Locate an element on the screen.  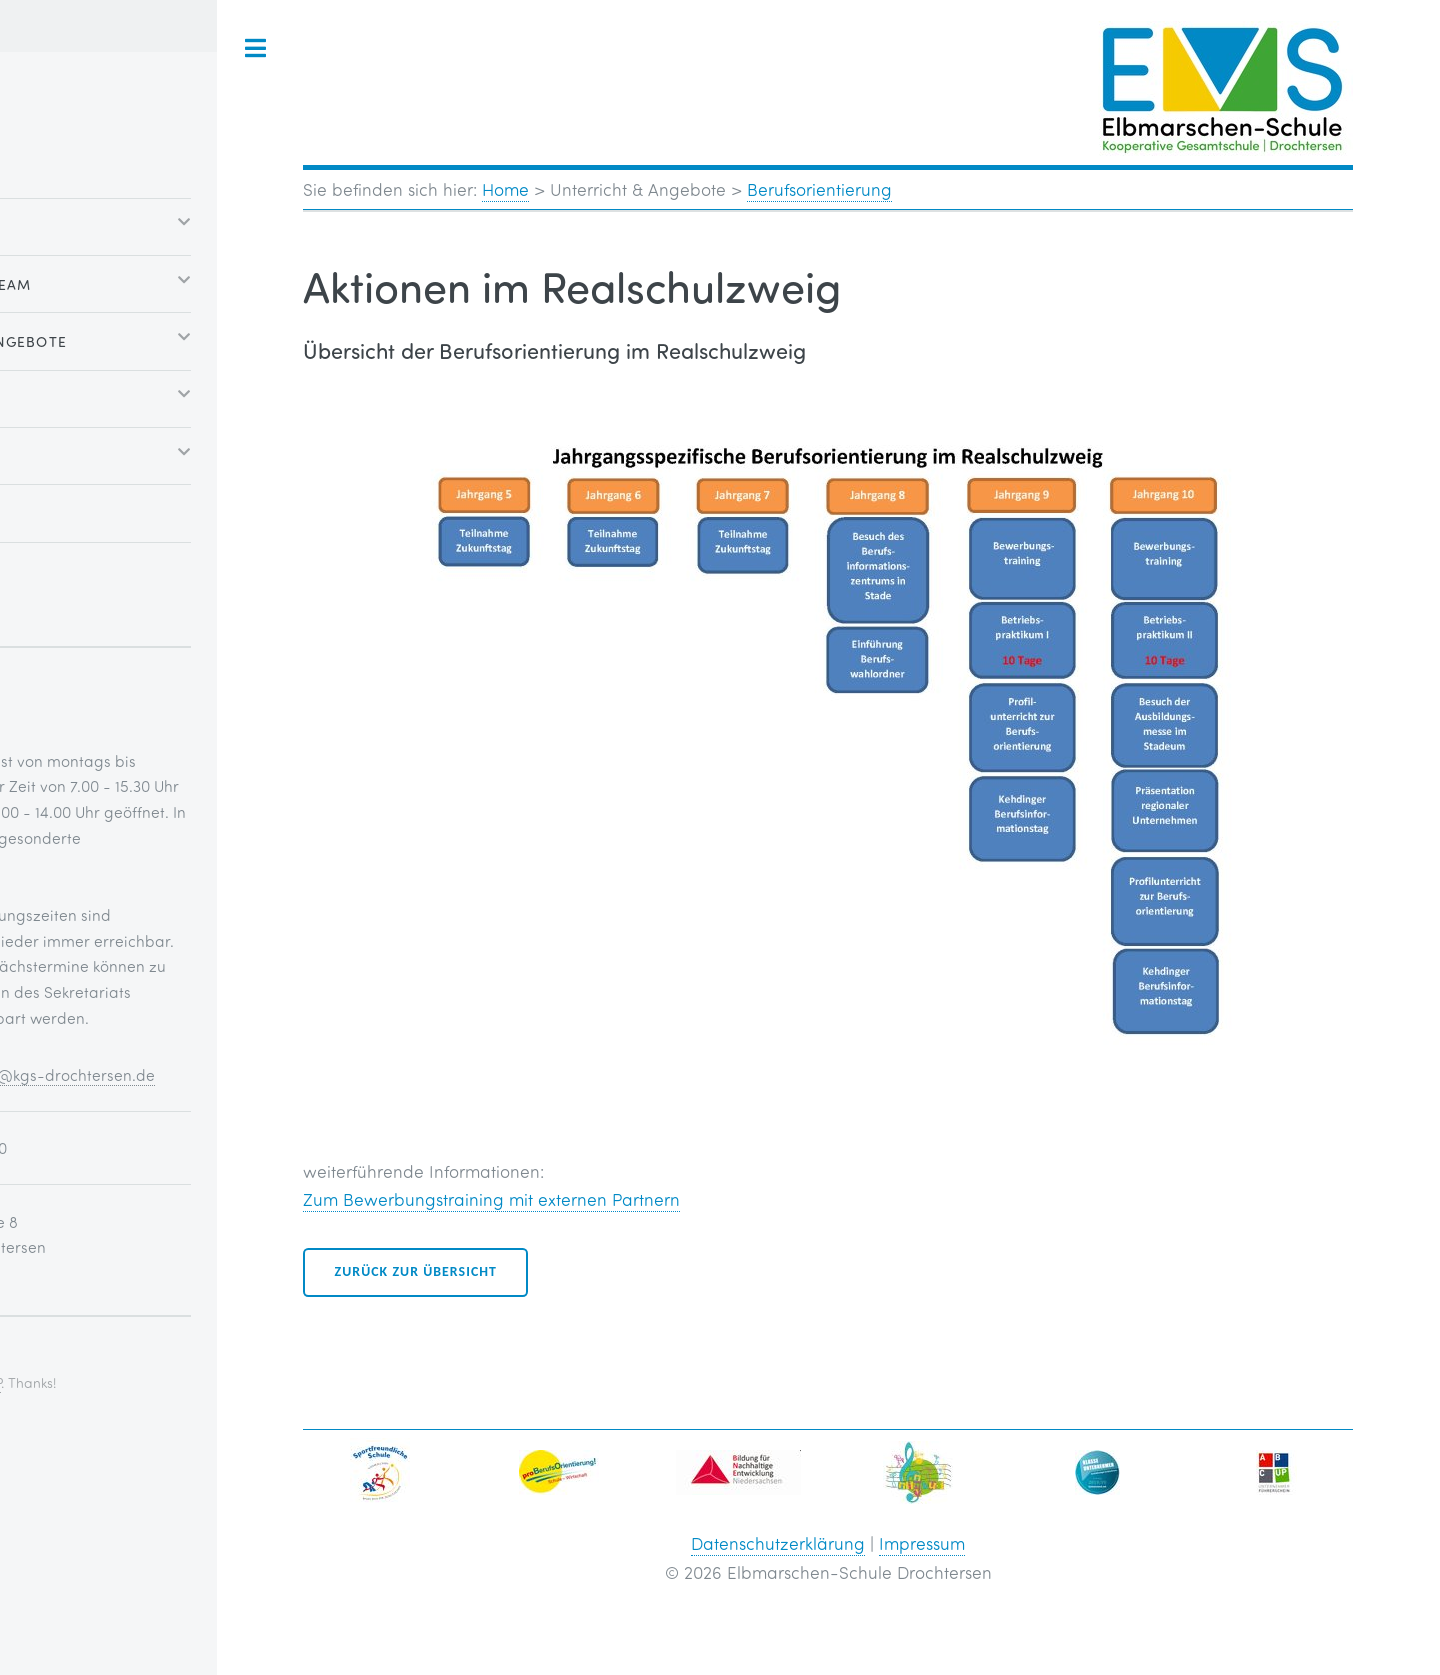
Zum Bewerbungstraining mit externen Partnern is located at coordinates (491, 1199).